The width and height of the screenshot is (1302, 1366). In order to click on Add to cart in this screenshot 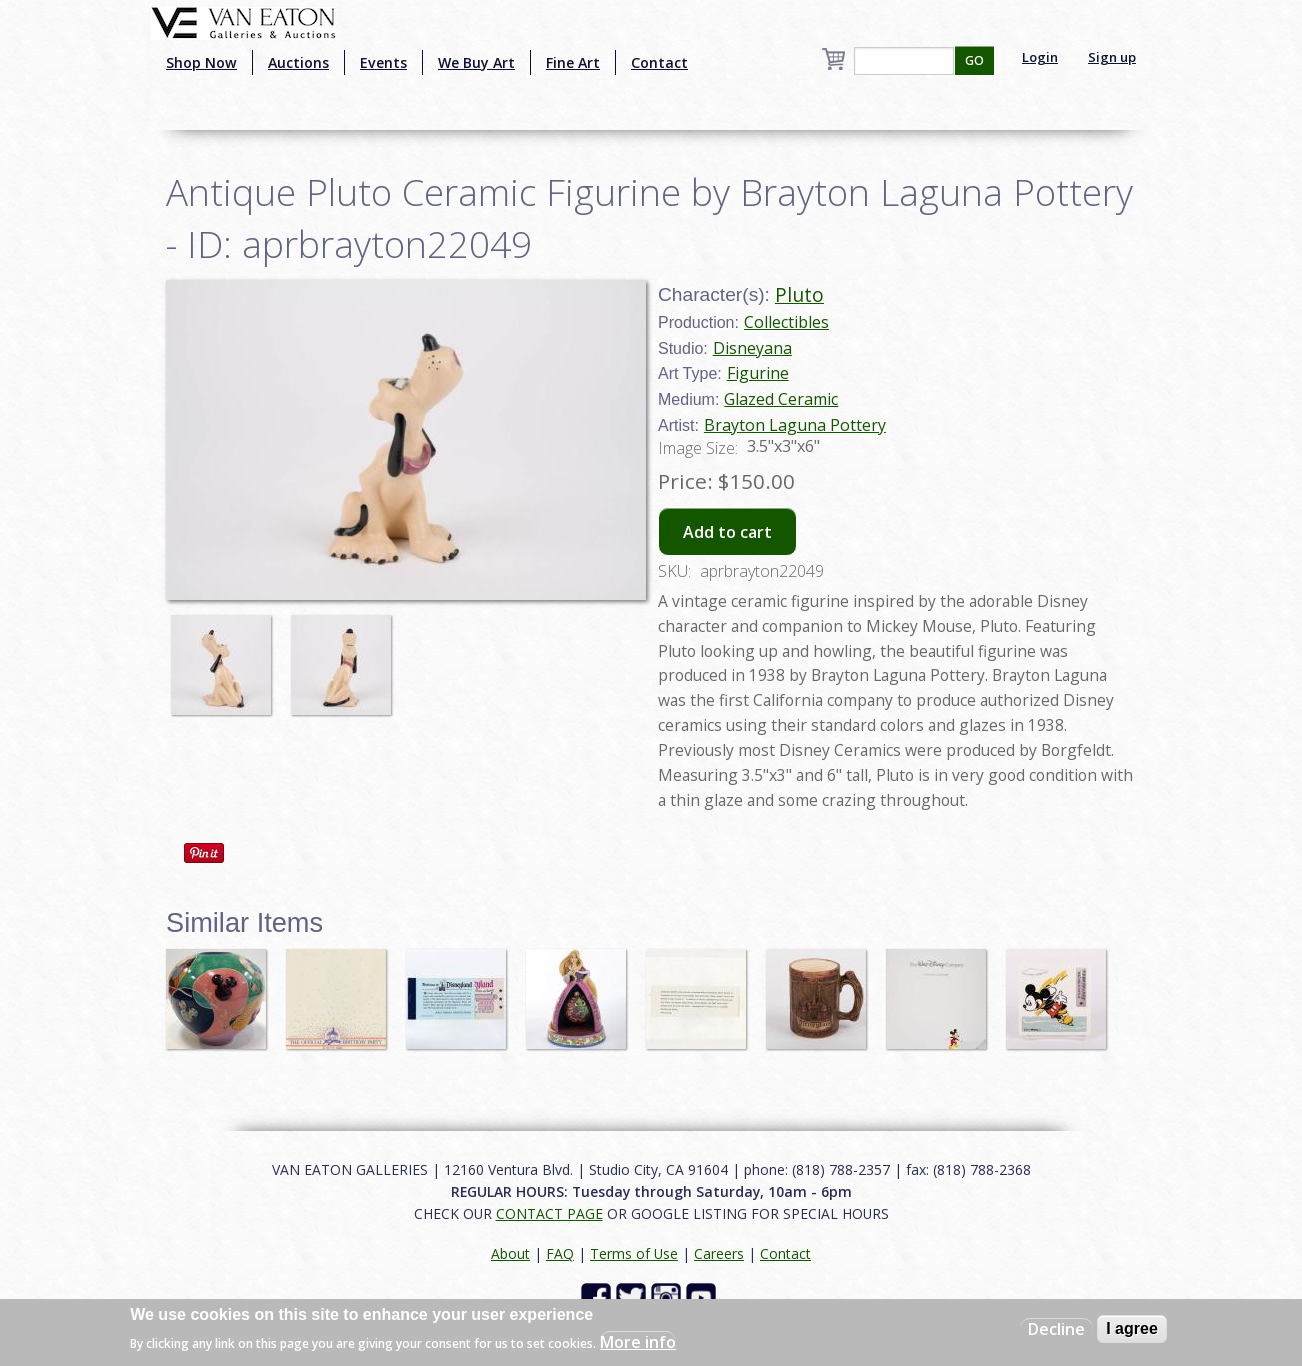, I will do `click(727, 532)`.